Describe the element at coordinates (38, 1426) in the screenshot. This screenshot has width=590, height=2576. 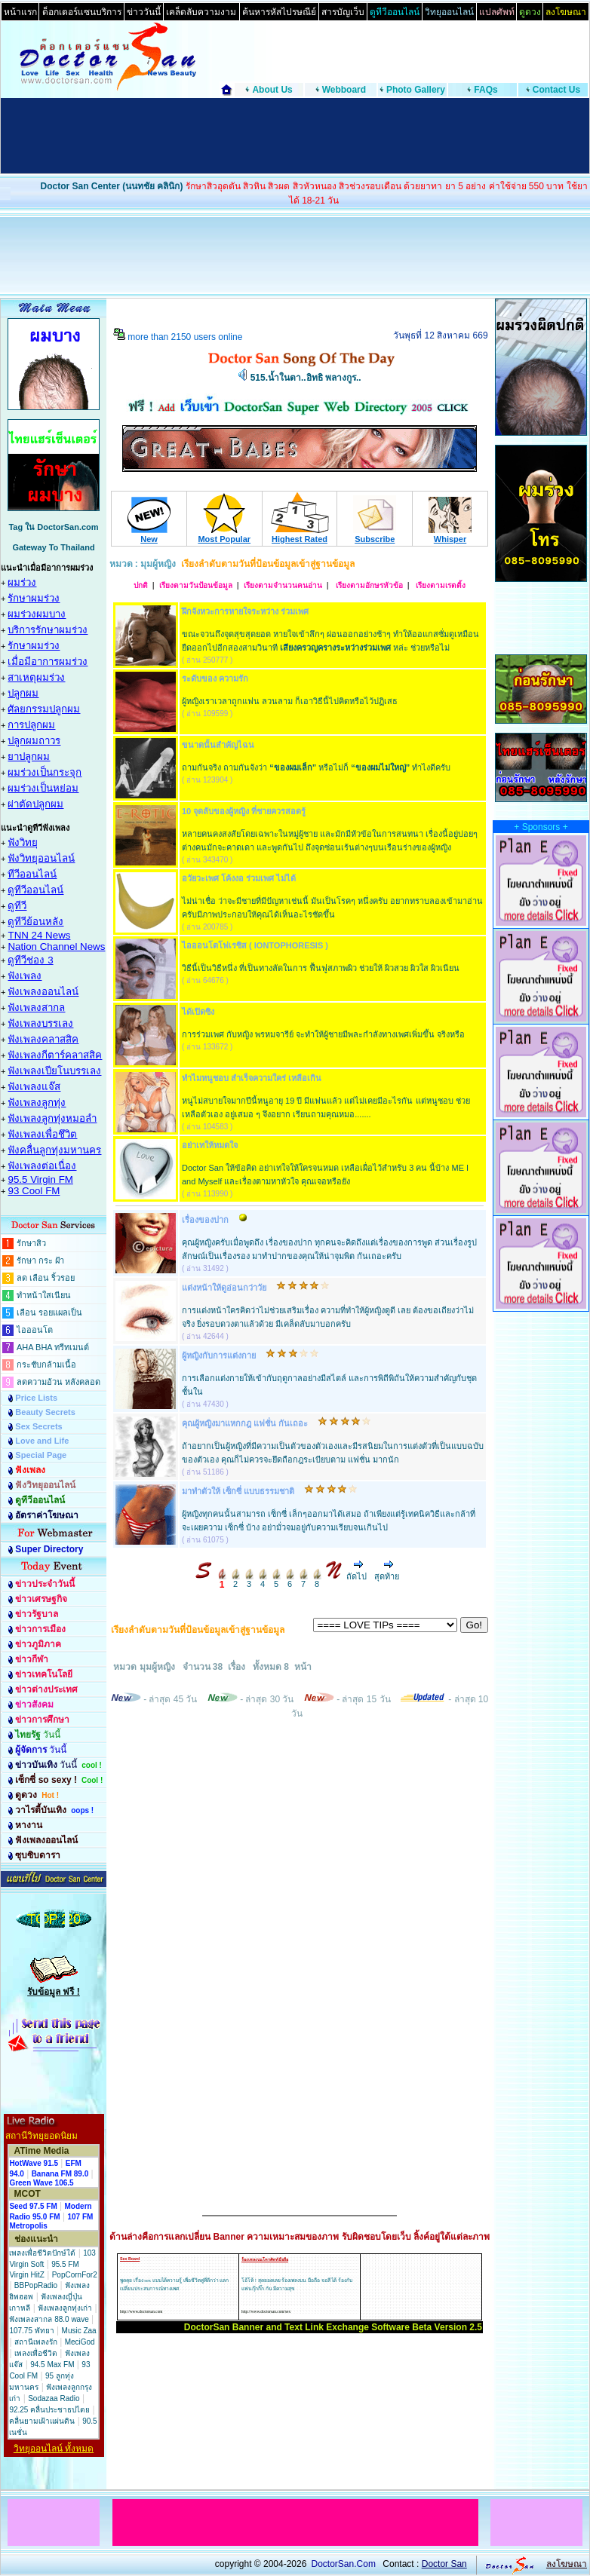
I see `Sex Secrets` at that location.